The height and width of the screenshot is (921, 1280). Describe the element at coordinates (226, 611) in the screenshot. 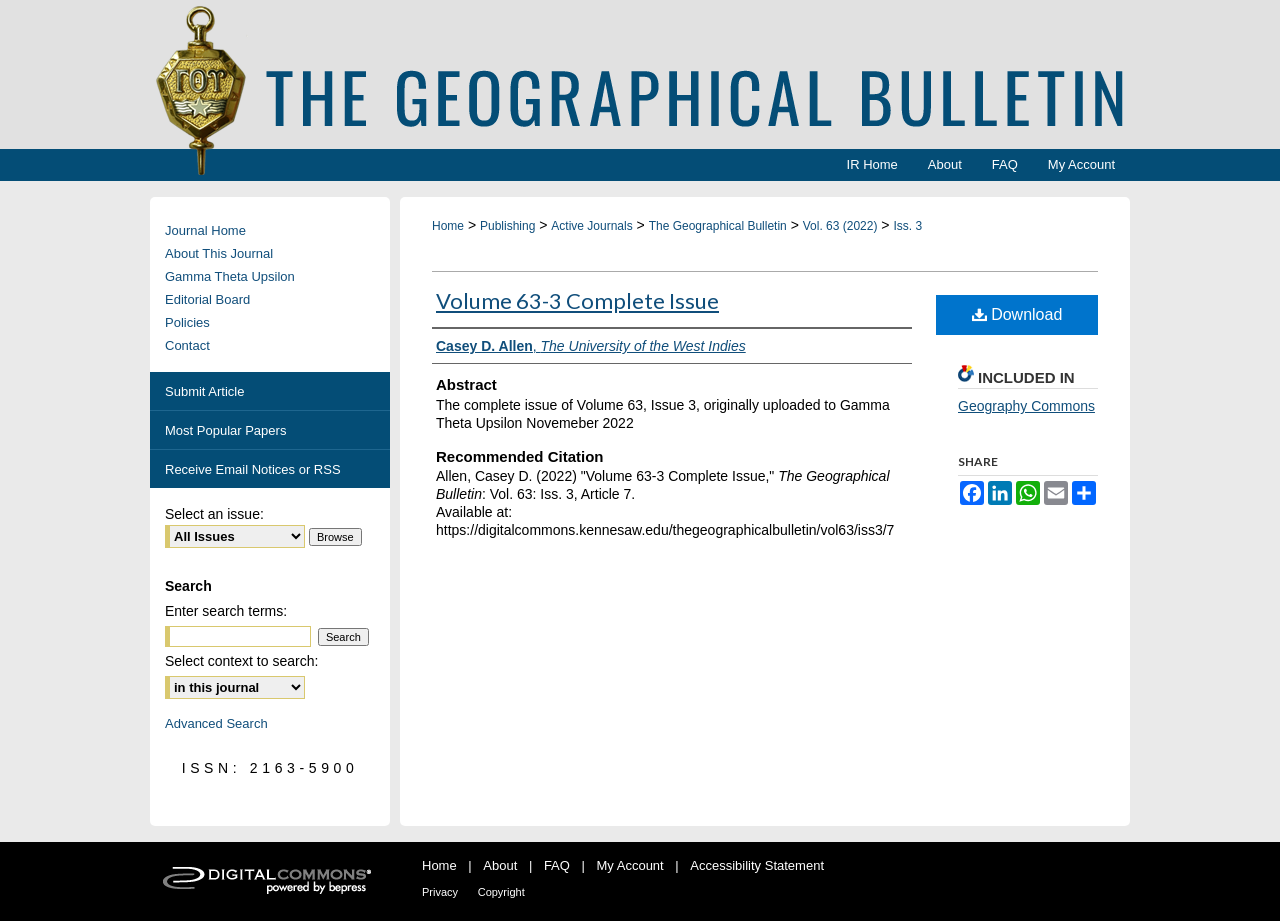

I see `Enter search terms:` at that location.